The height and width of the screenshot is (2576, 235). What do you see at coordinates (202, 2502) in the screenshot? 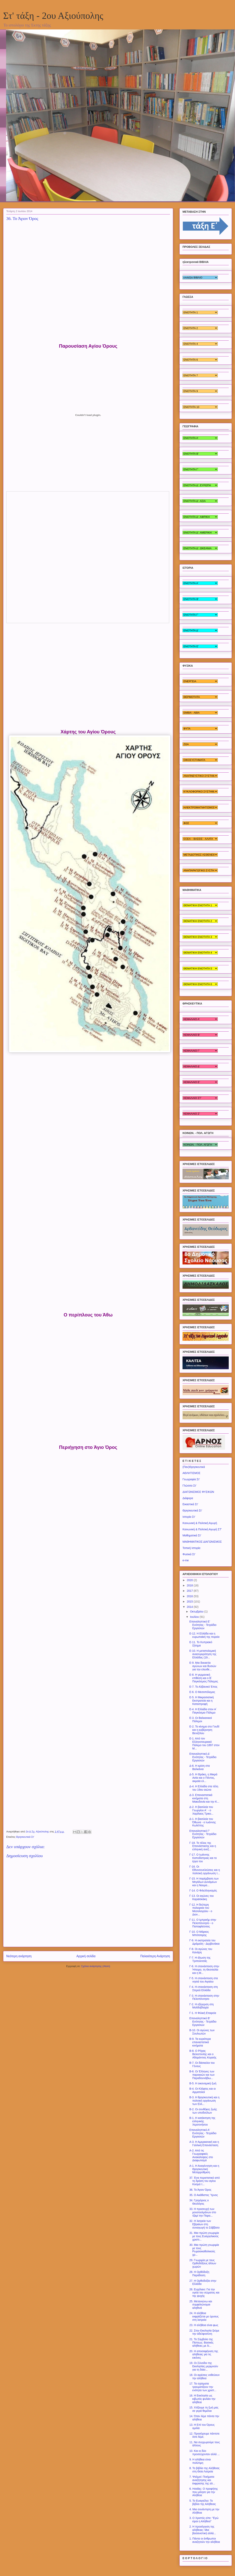
I see `5. Το Ευαγγέλιο: Το βιβλίο της Αλήθειας` at bounding box center [202, 2502].